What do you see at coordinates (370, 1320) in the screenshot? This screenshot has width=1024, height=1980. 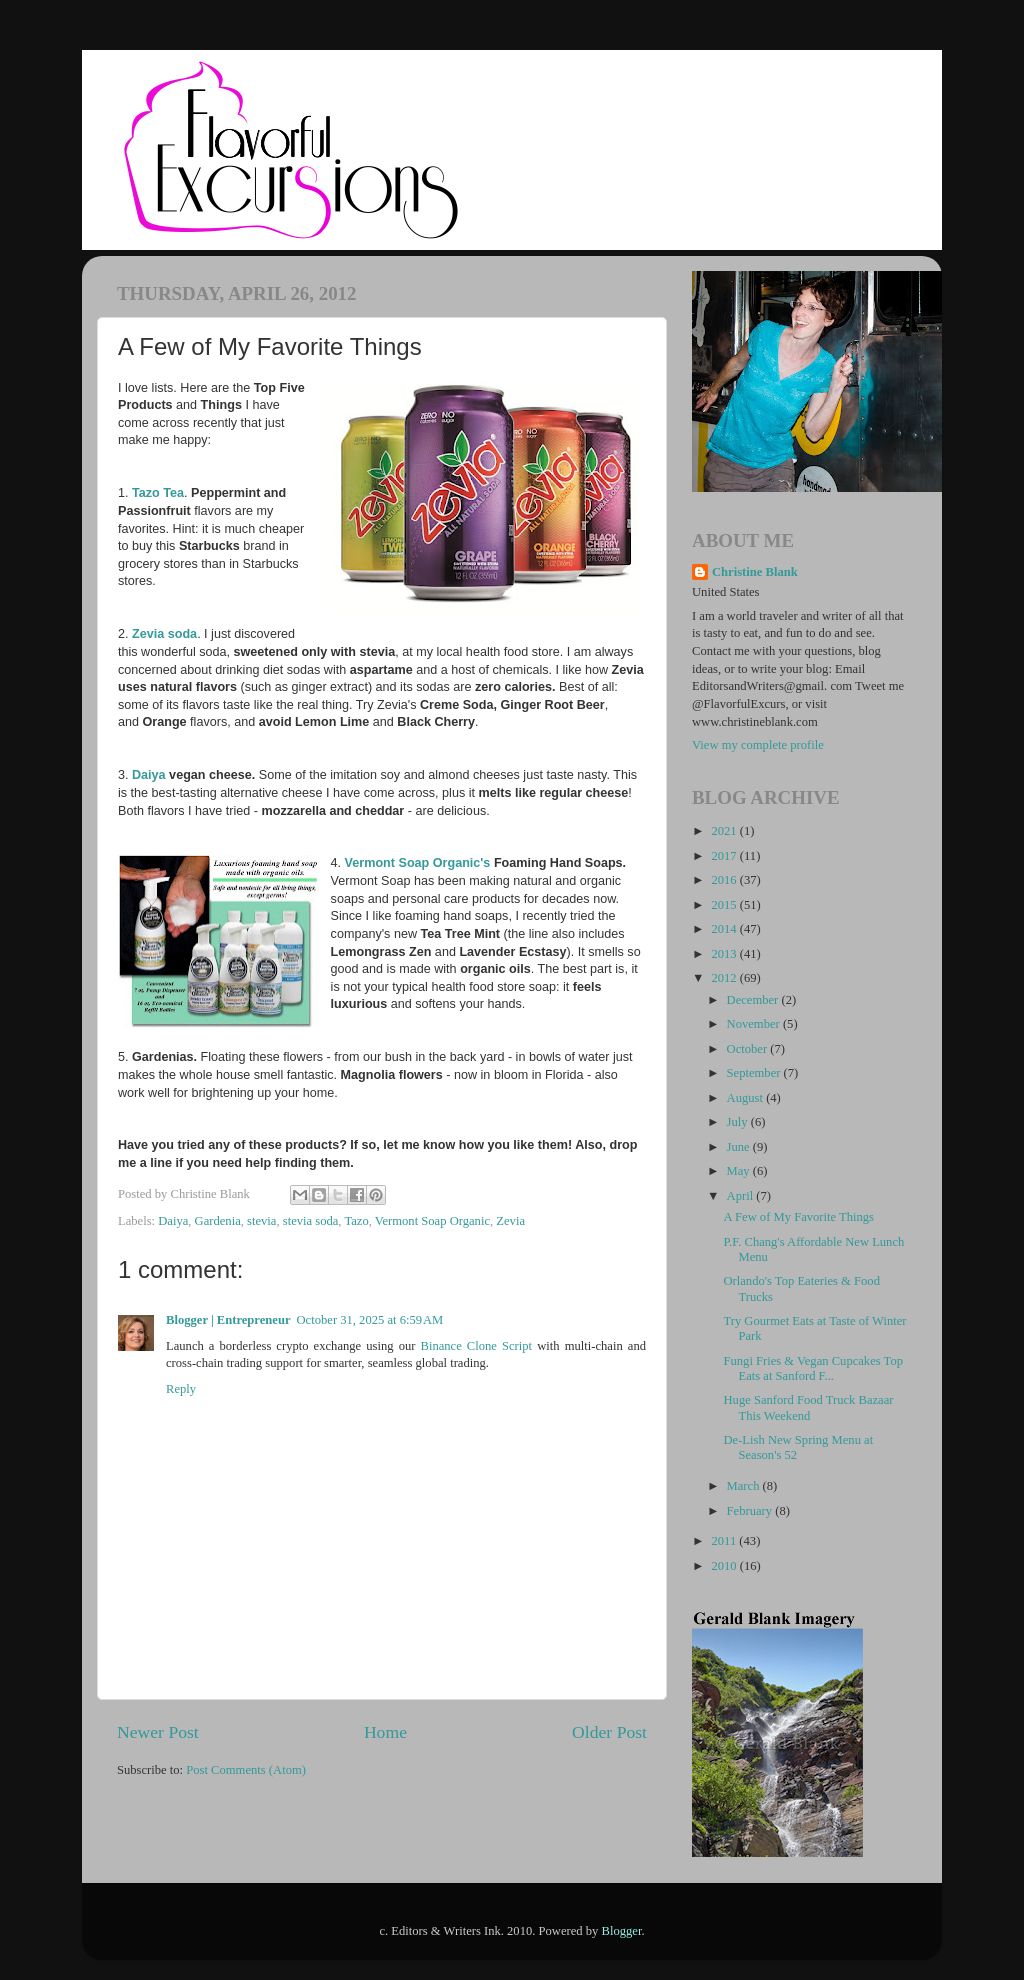 I see `October 31, 2025 at 6:59 AM` at bounding box center [370, 1320].